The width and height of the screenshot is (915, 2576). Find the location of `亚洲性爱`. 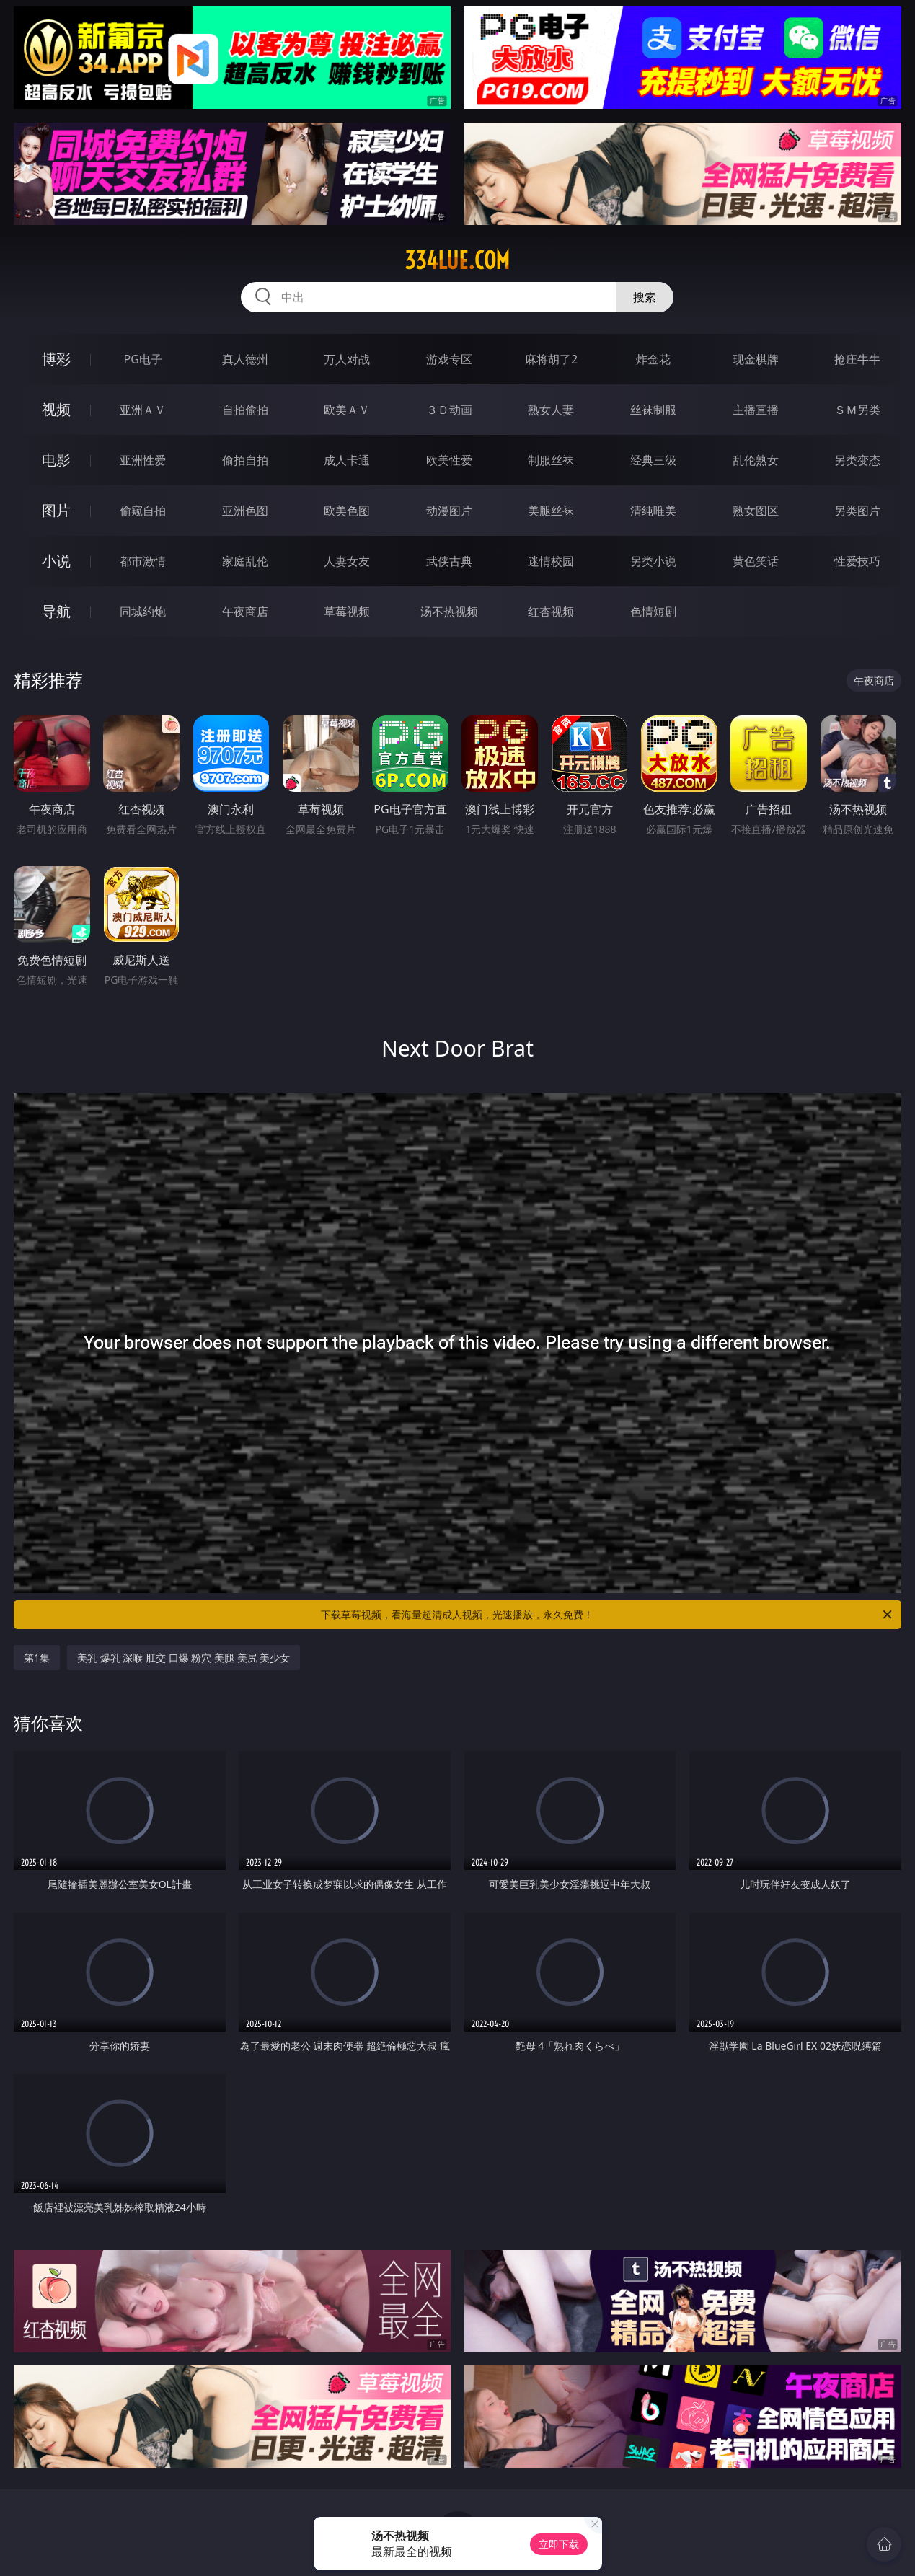

亚洲性爱 is located at coordinates (143, 460).